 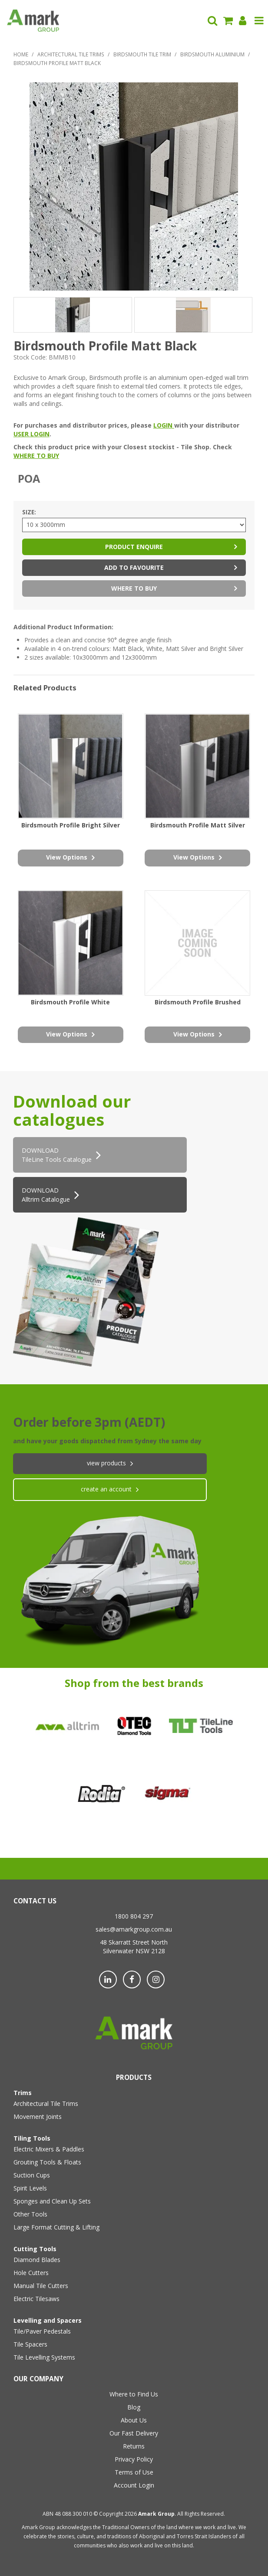 I want to click on Manual Tile Cutters, so click(x=40, y=2286).